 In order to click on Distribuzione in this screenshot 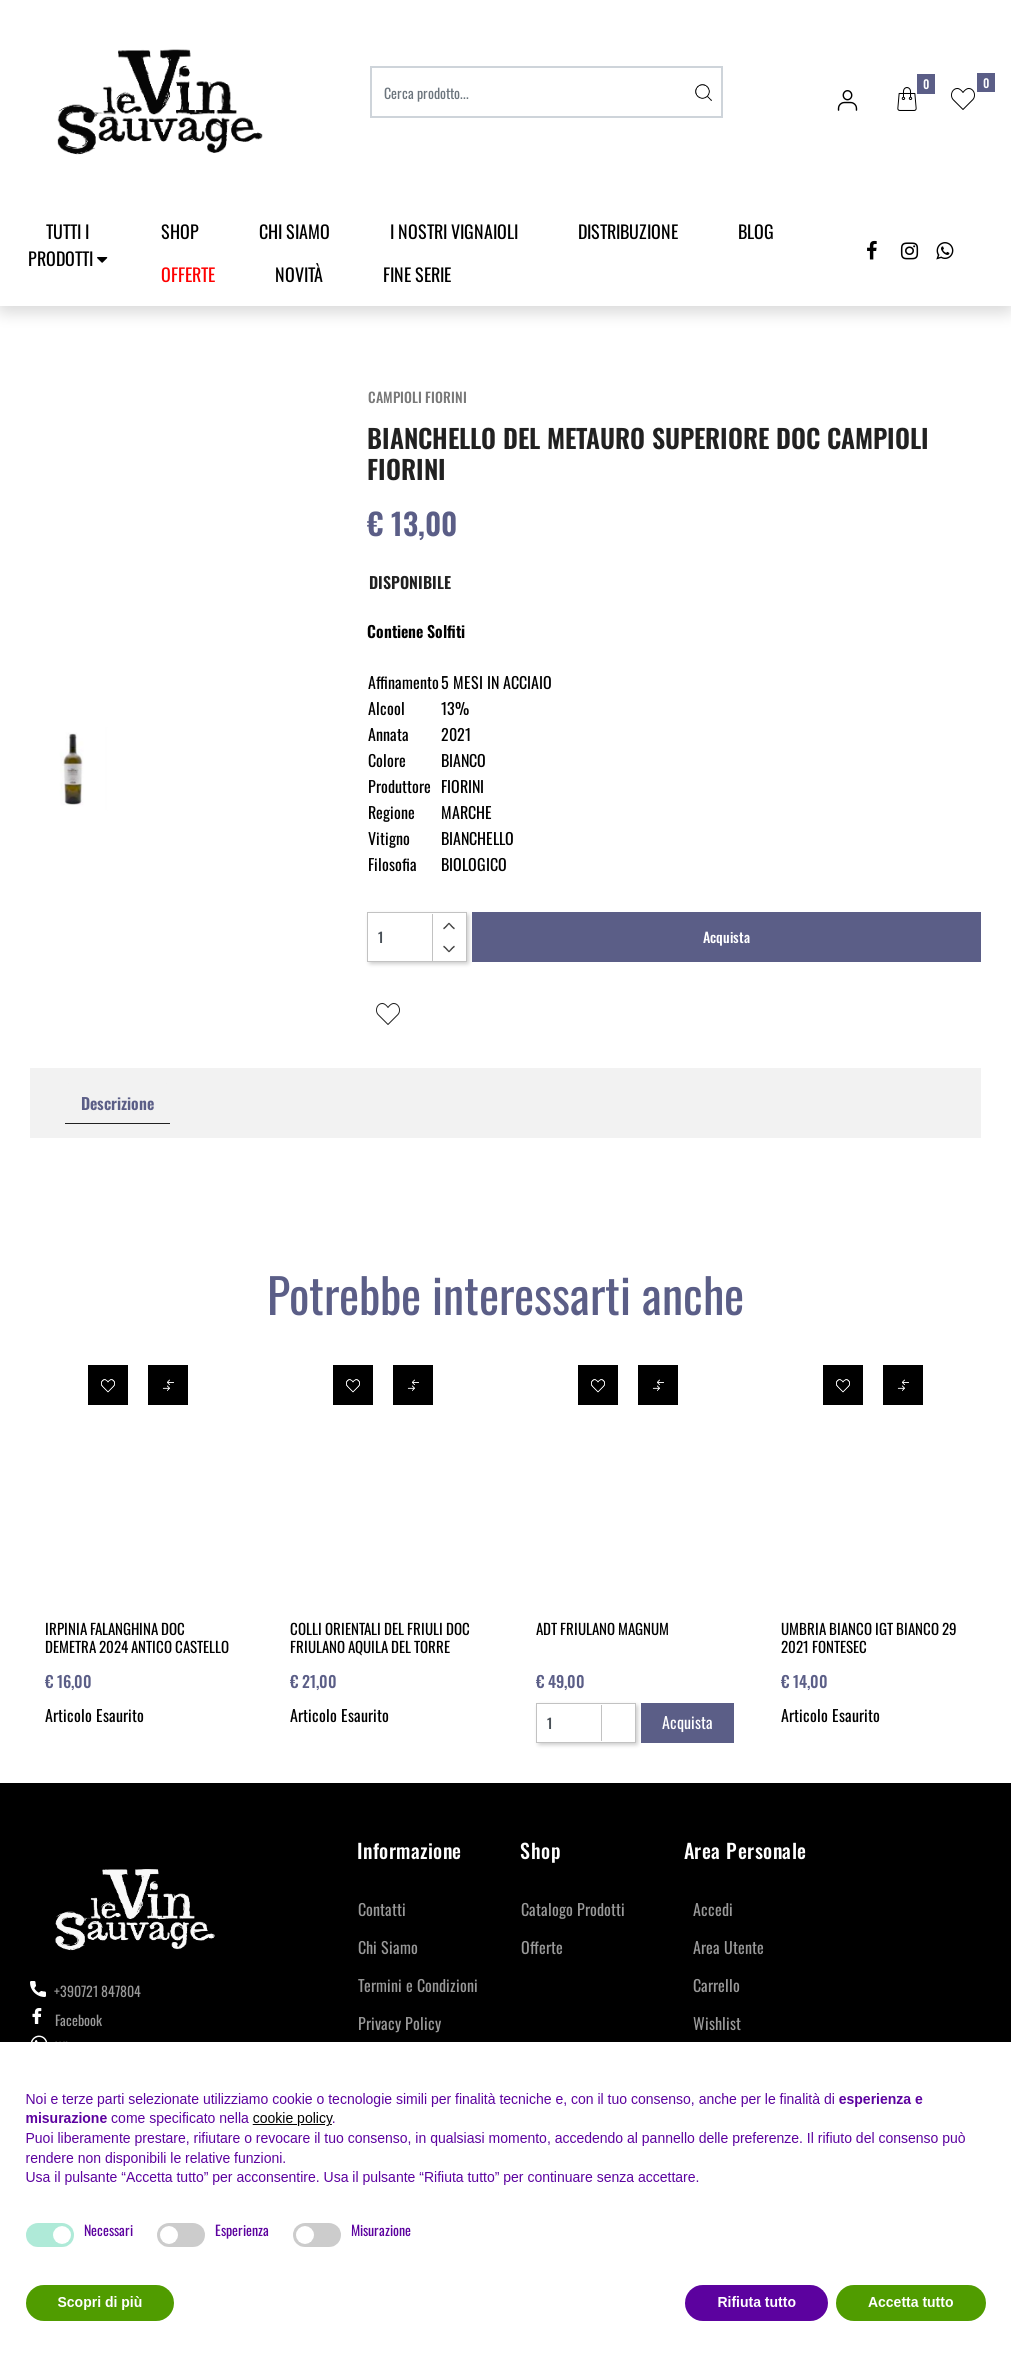, I will do `click(628, 231)`.